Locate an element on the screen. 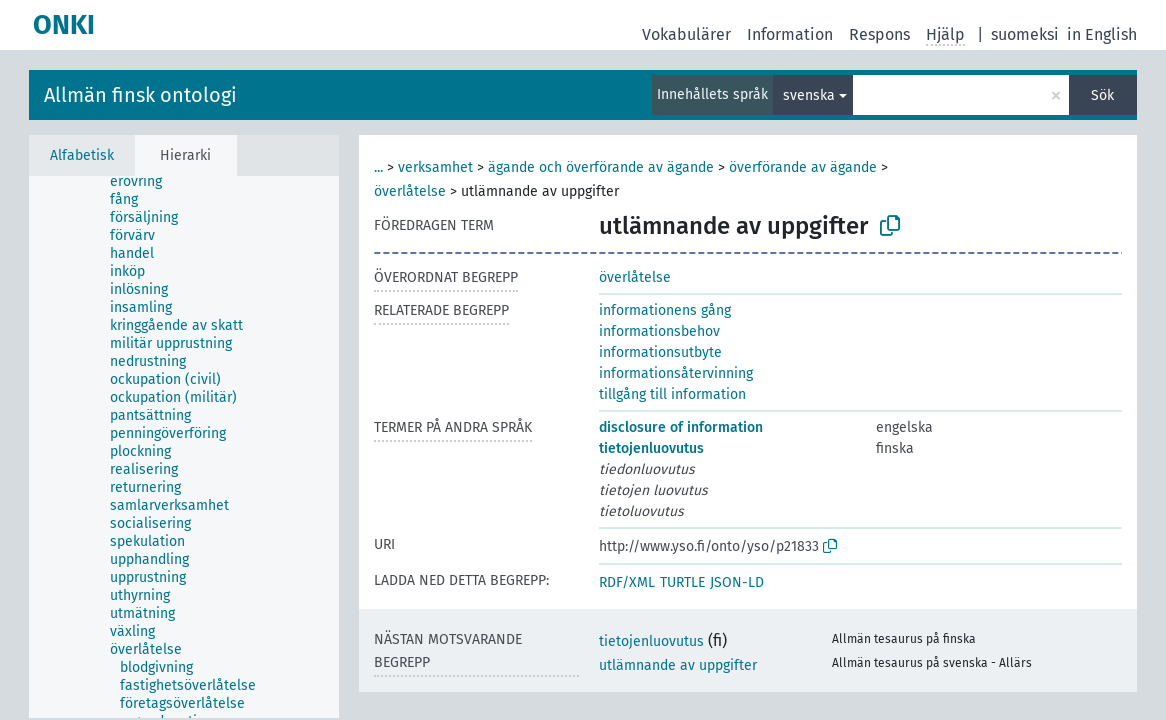 The image size is (1166, 720). [tree] is located at coordinates (184, 447).